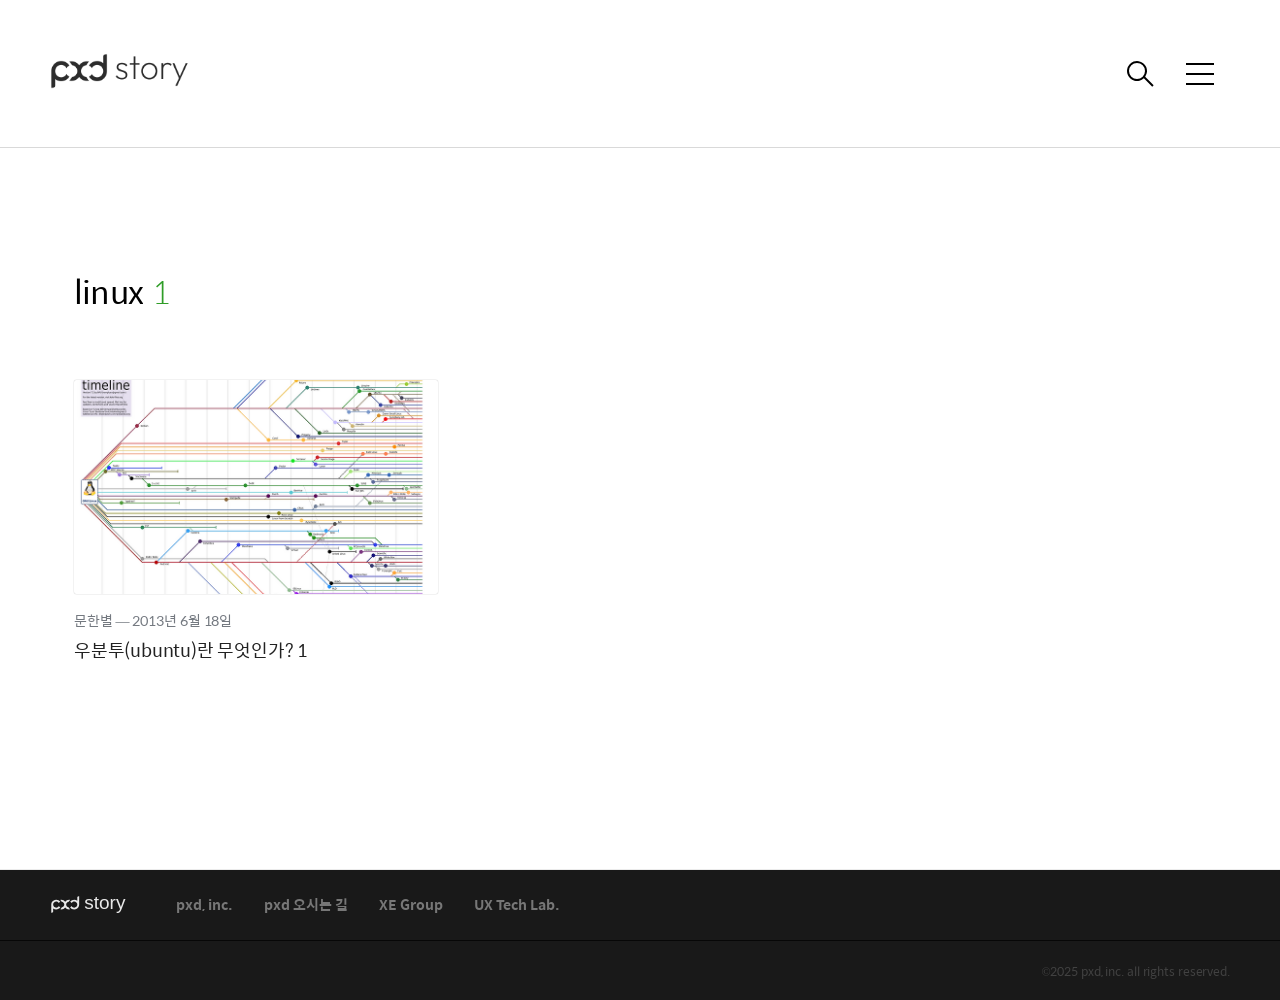 The height and width of the screenshot is (1000, 1280). I want to click on pxd 오시는 길, so click(306, 905).